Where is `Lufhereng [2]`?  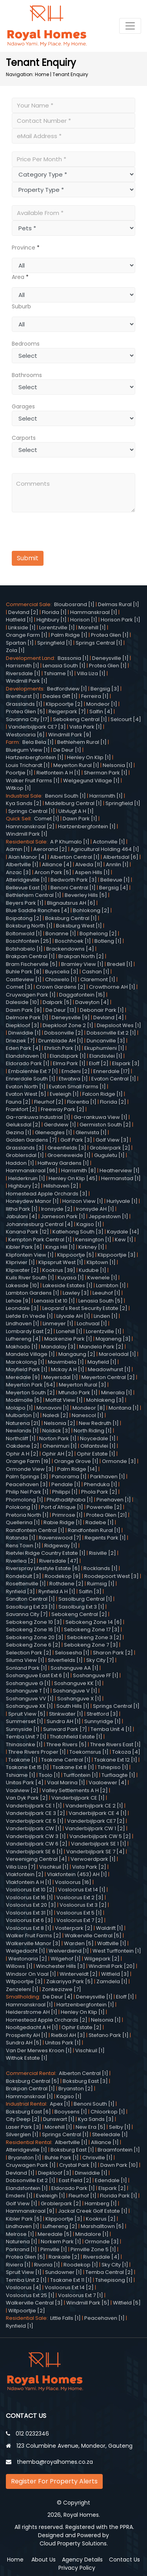 Lufhereng [2] is located at coordinates (60, 2226).